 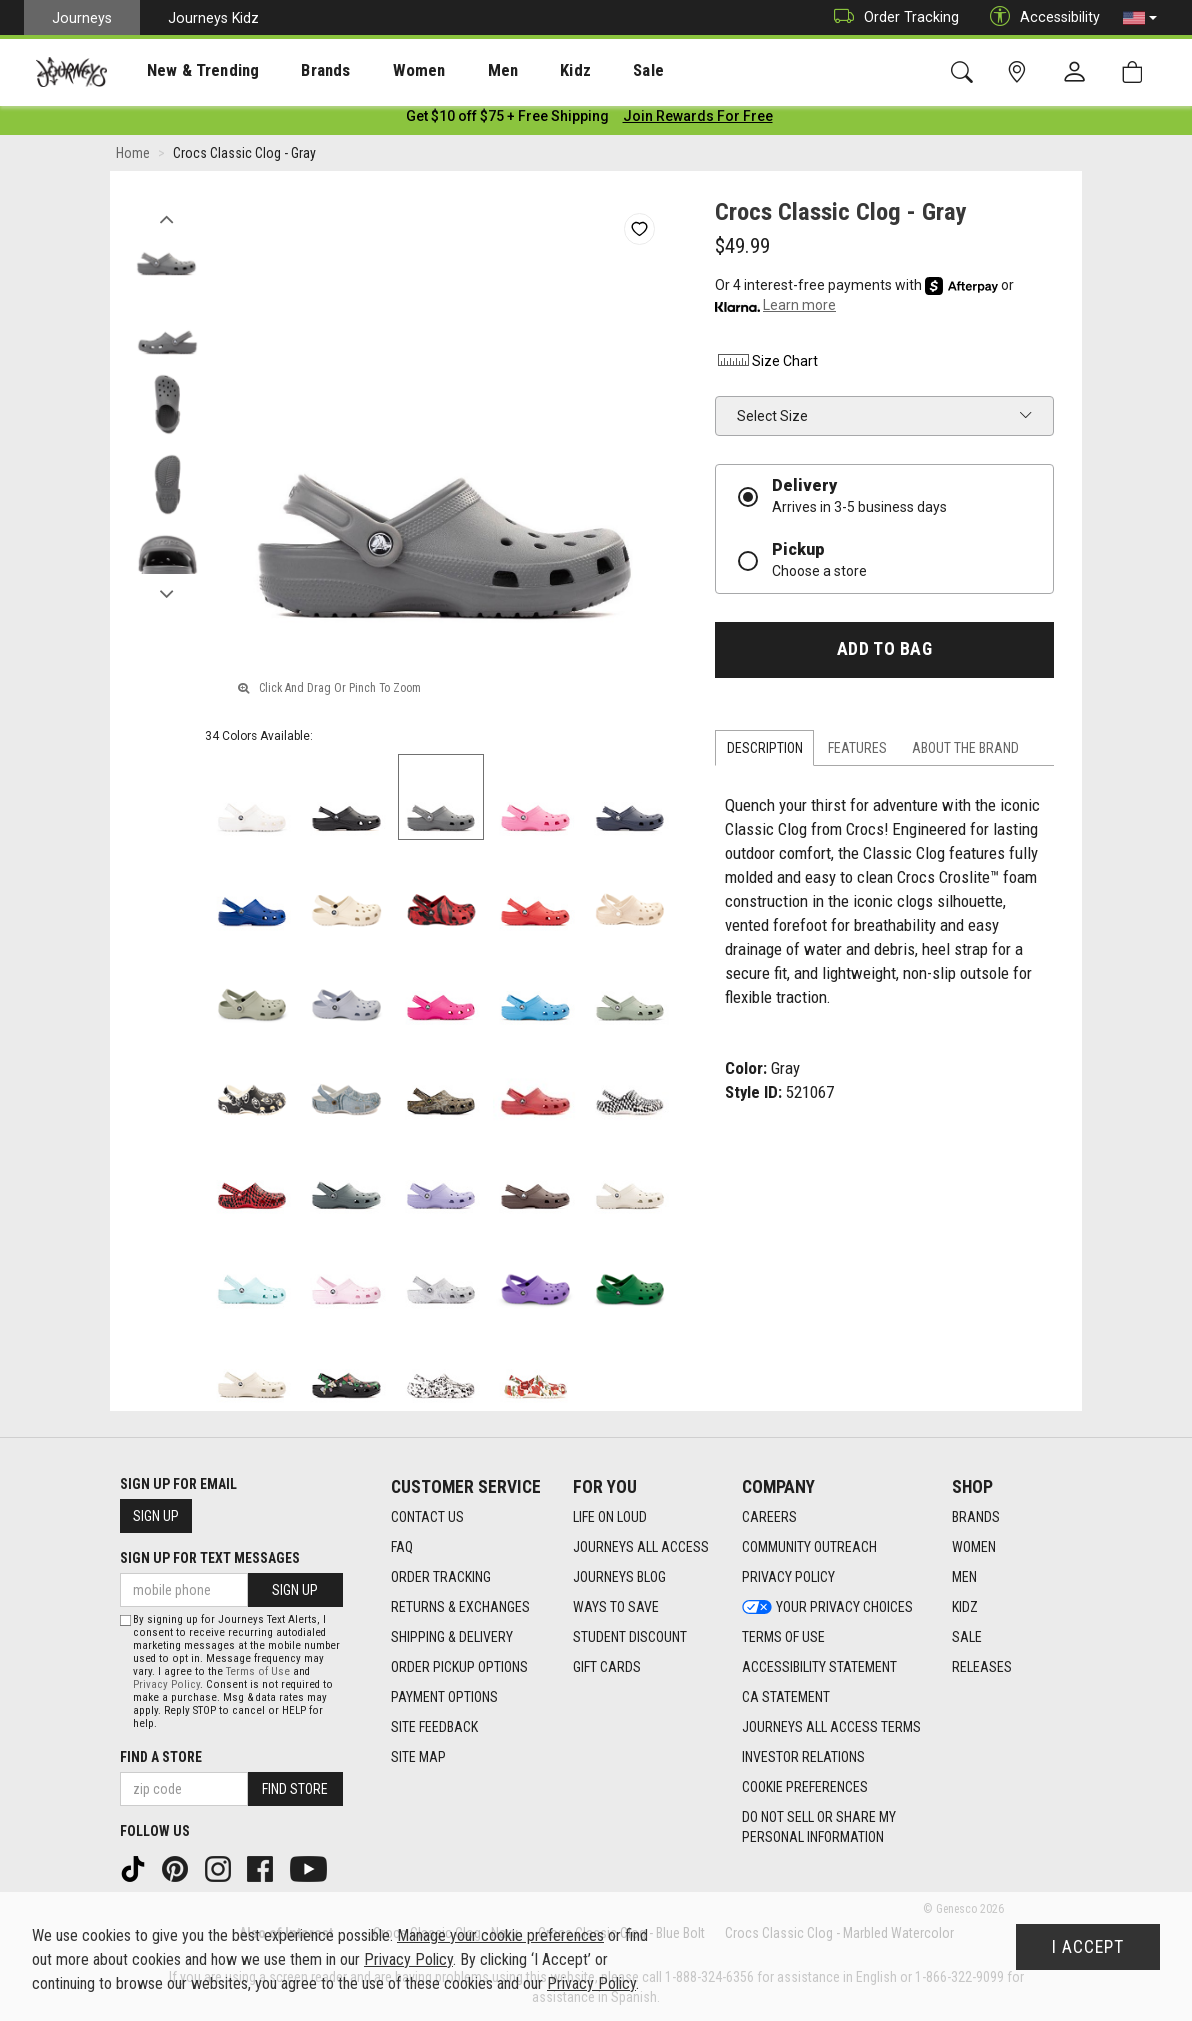 What do you see at coordinates (974, 1548) in the screenshot?
I see `Women [Women footer link]` at bounding box center [974, 1548].